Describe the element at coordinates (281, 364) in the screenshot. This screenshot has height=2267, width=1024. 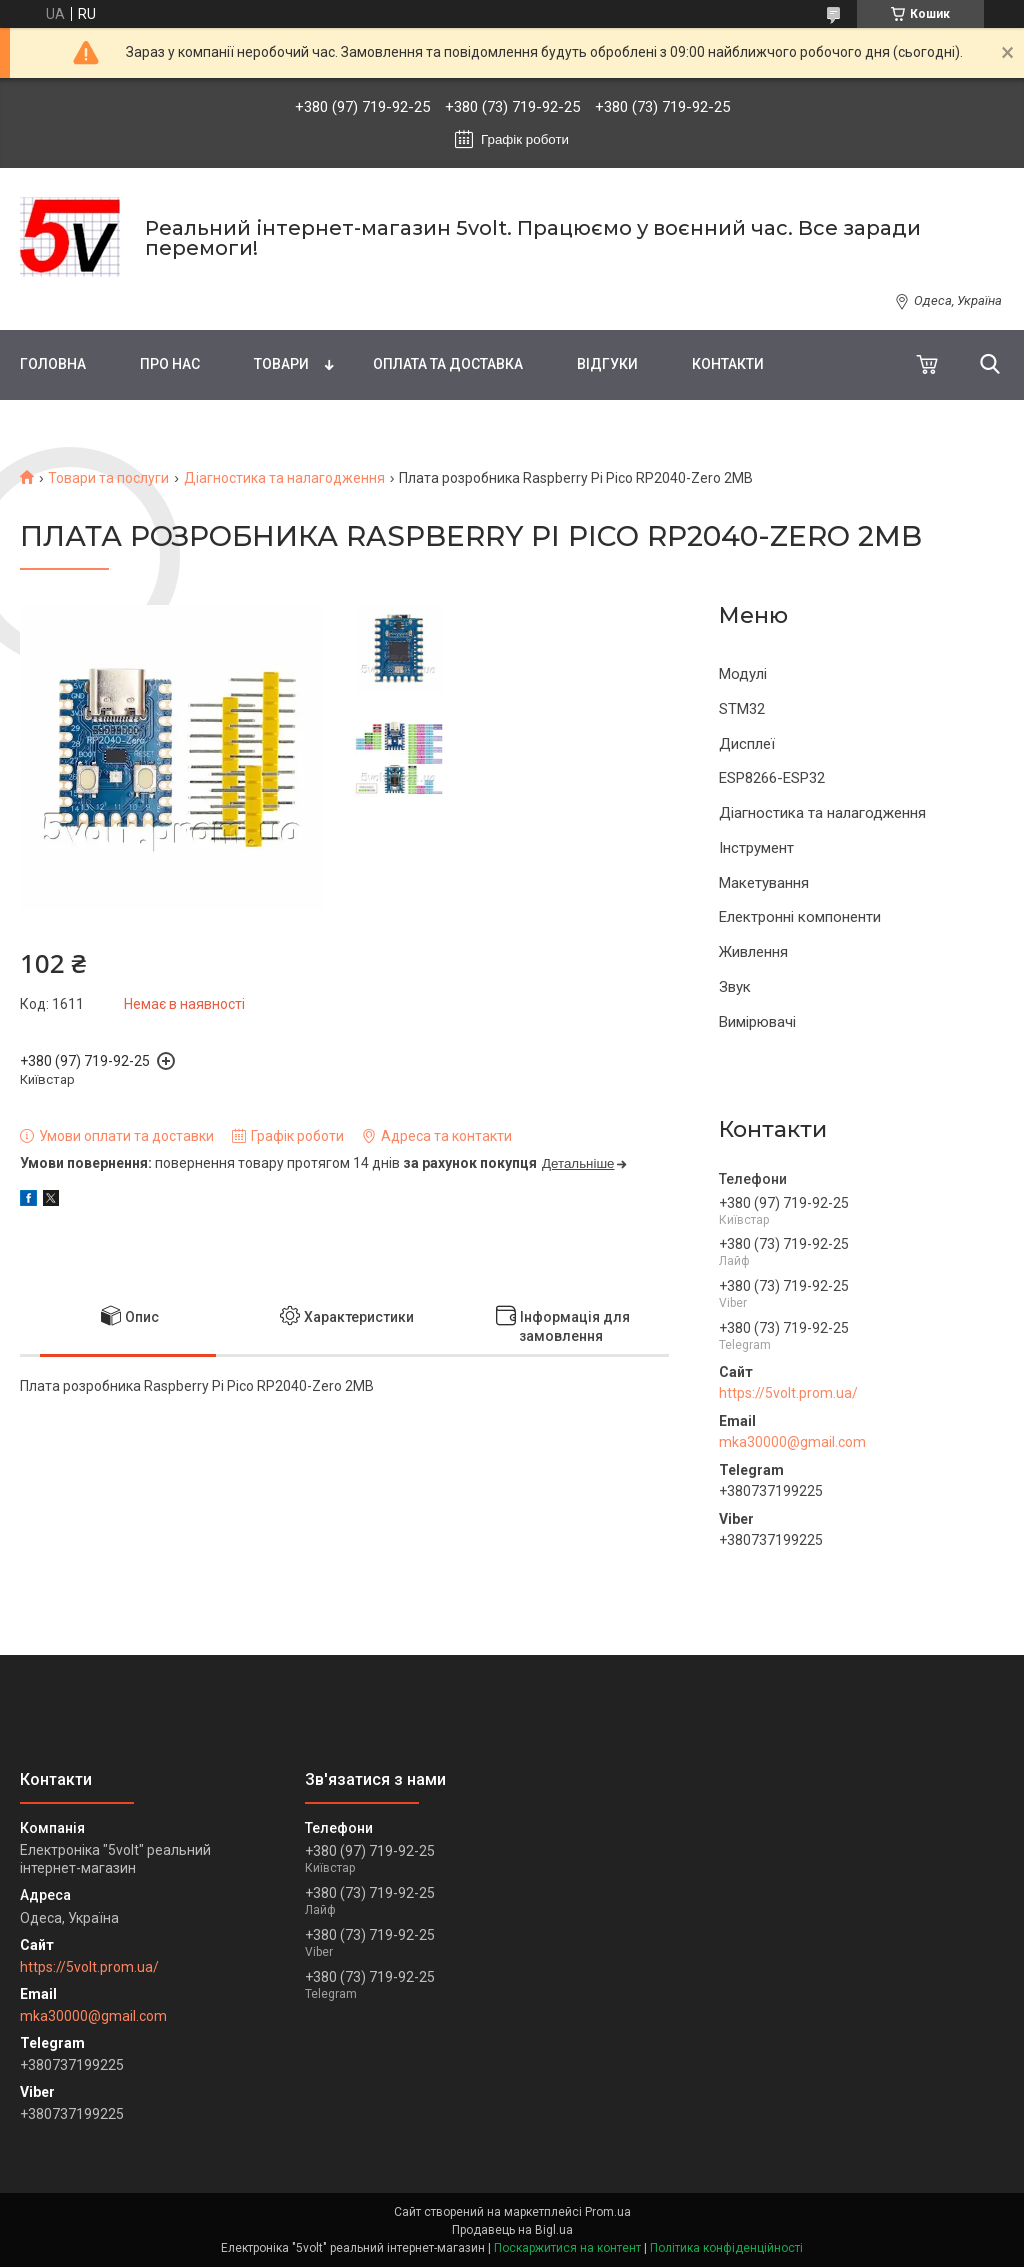
I see `Товари` at that location.